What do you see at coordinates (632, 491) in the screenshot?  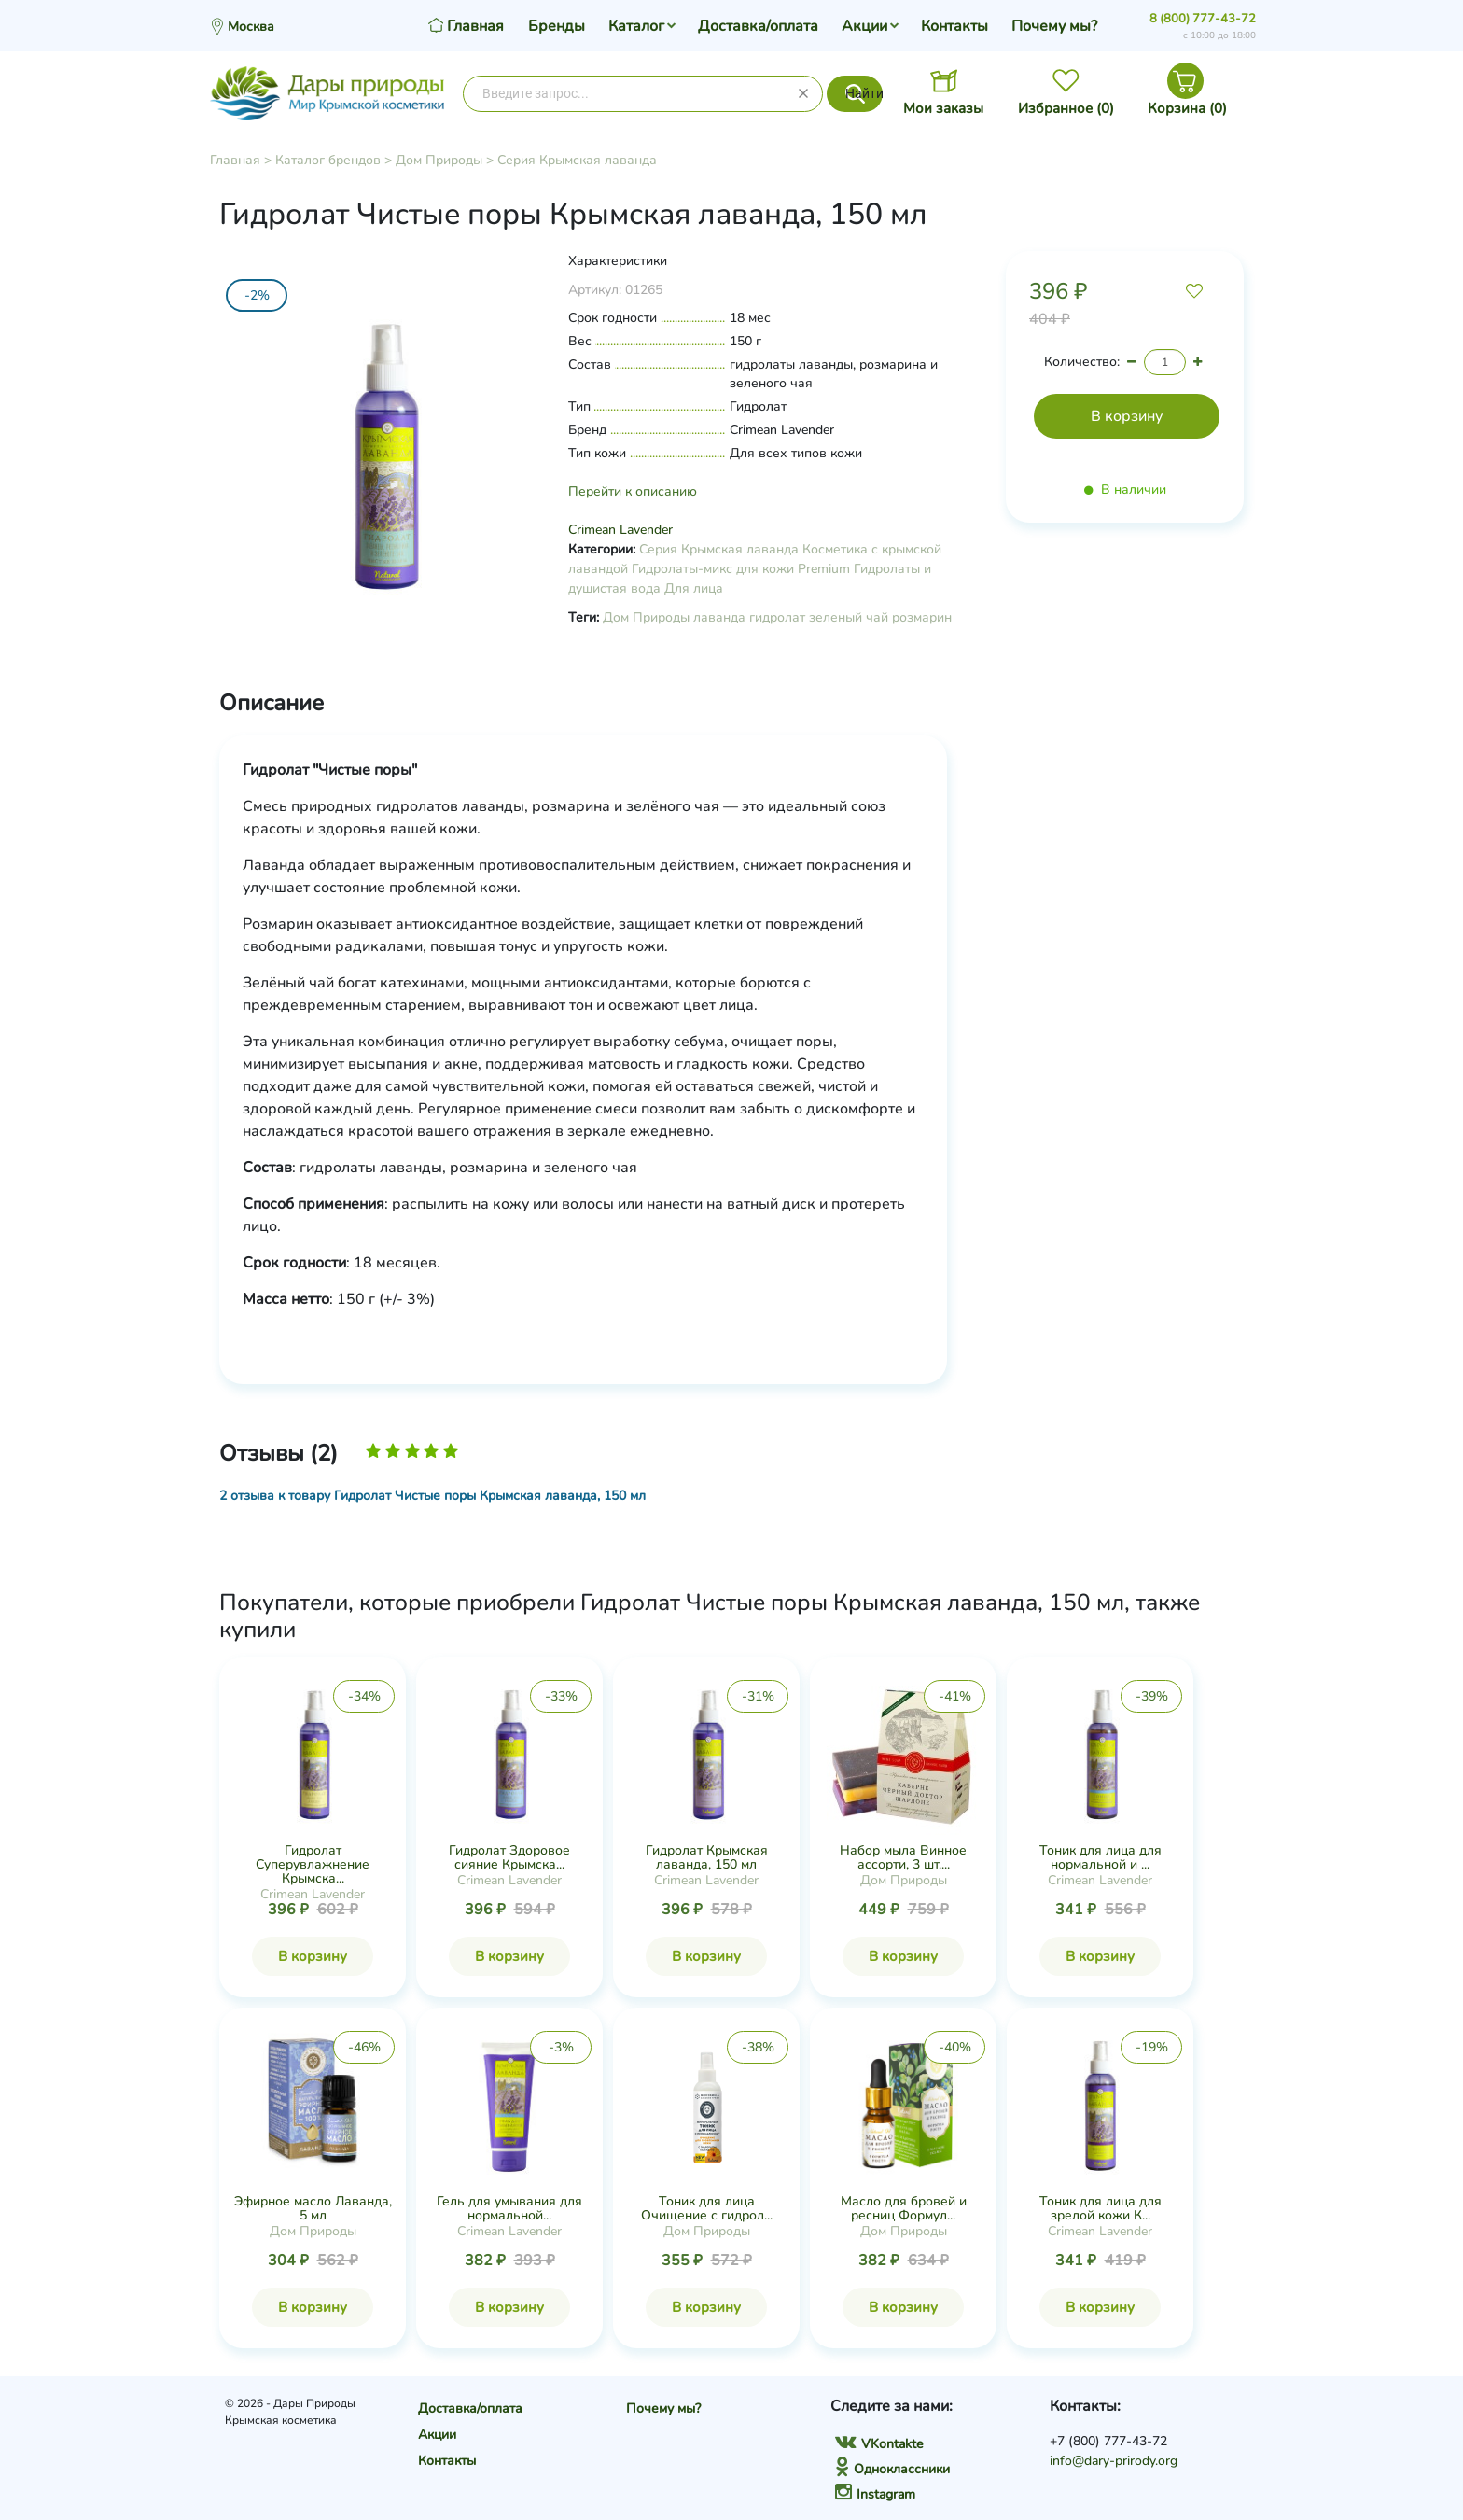 I see `Перейти к описанию` at bounding box center [632, 491].